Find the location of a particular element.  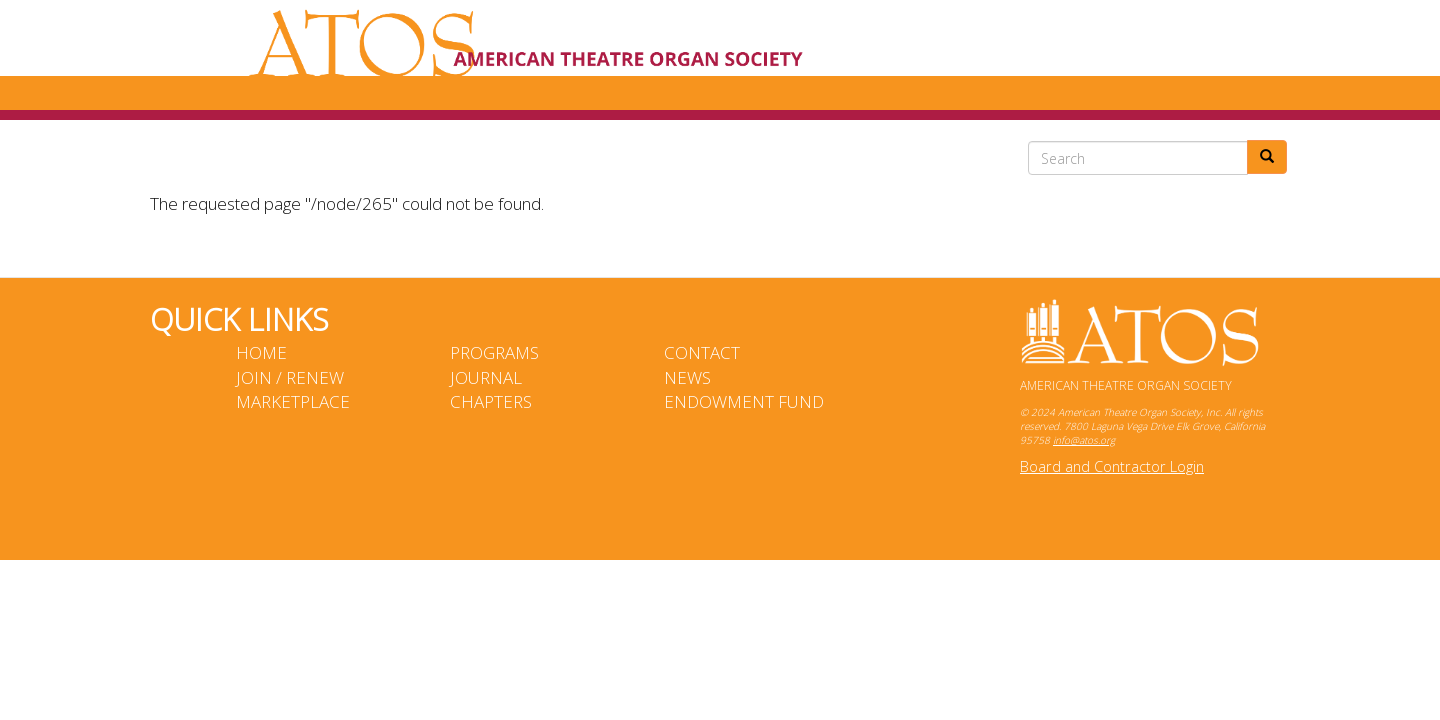

Home is located at coordinates (261, 352).